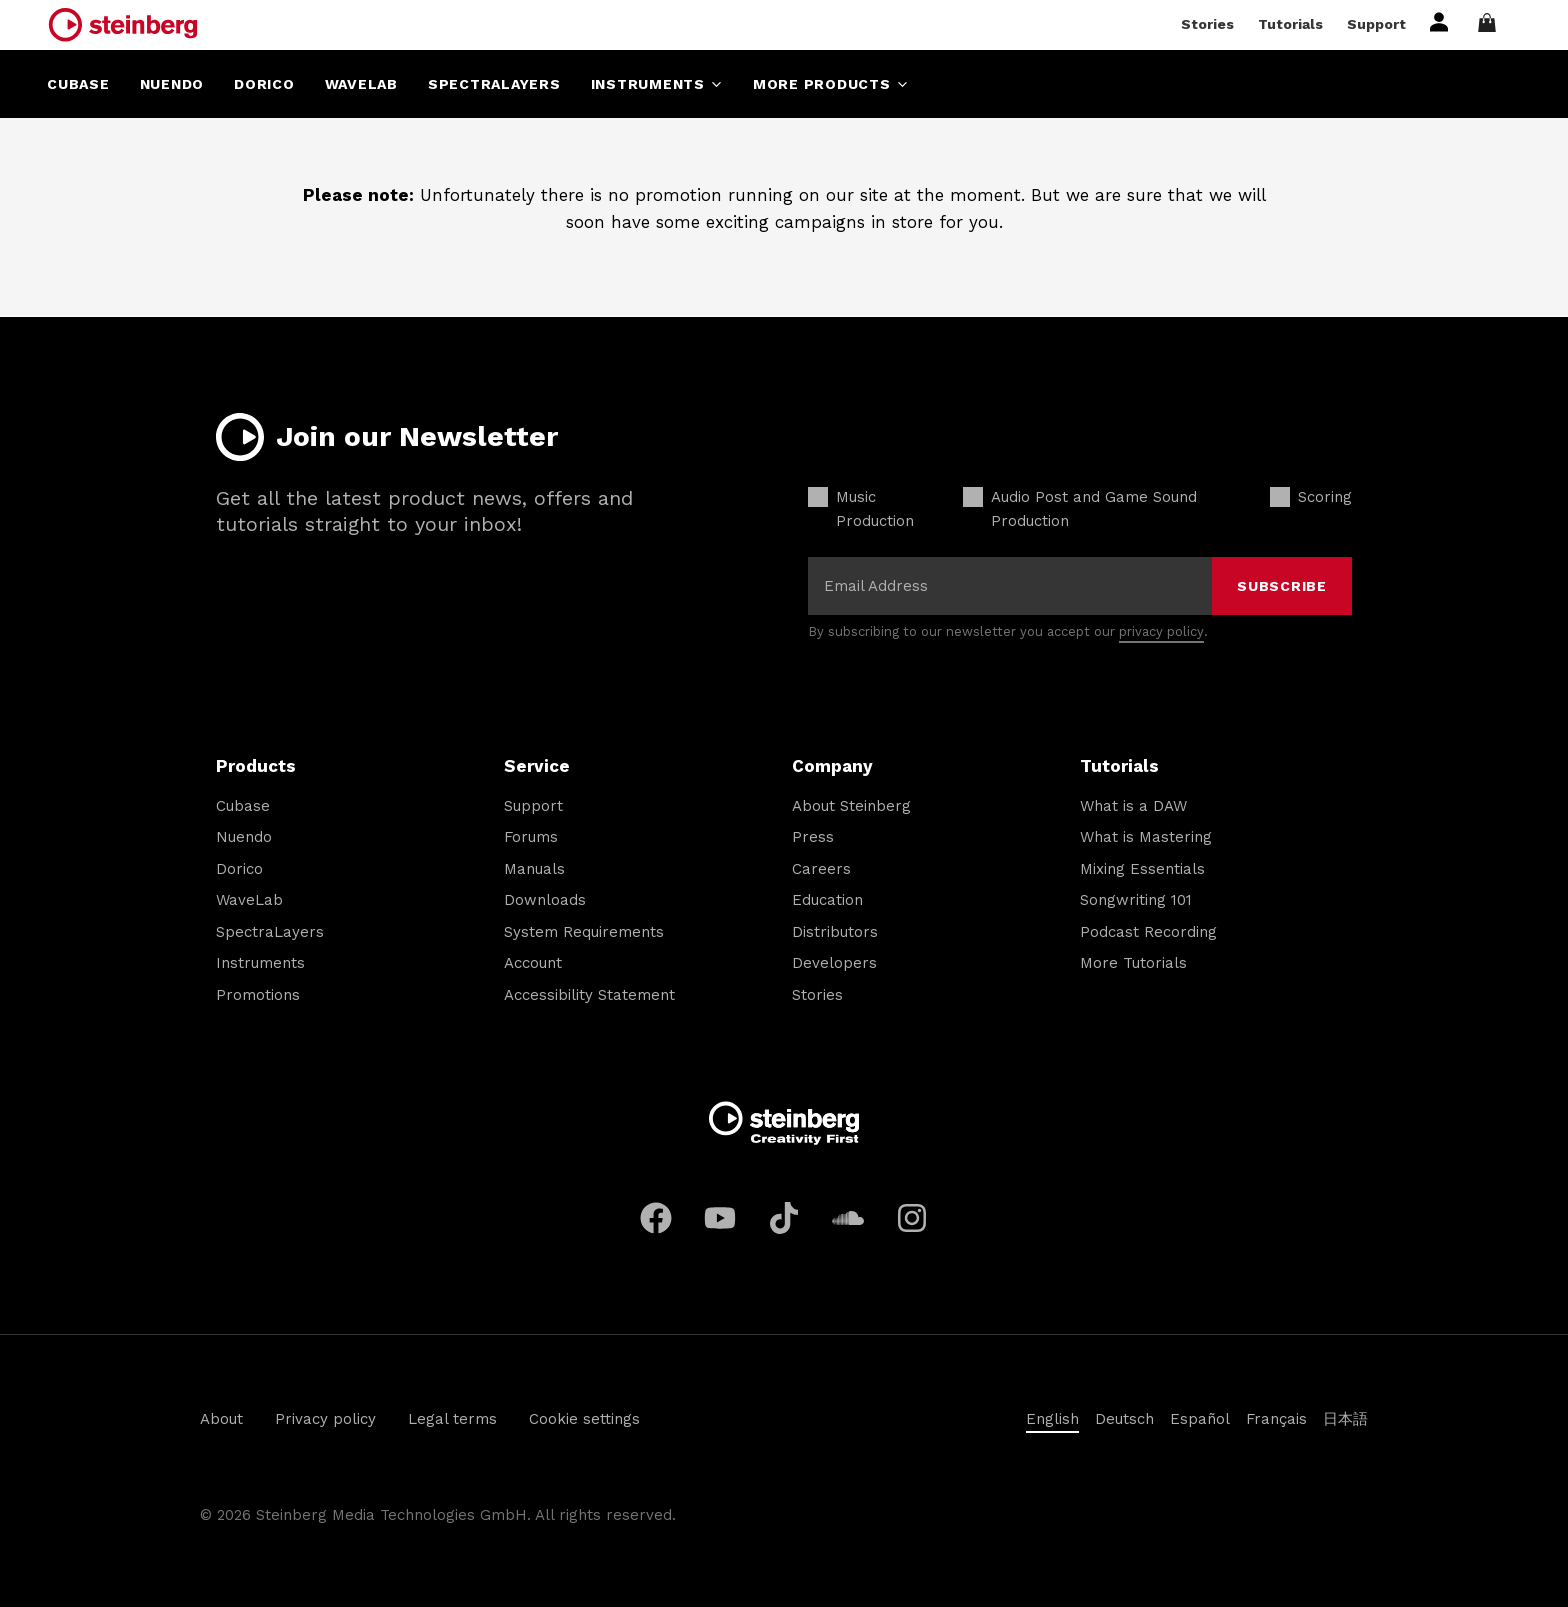 This screenshot has width=1568, height=1607. What do you see at coordinates (260, 963) in the screenshot?
I see `Instruments` at bounding box center [260, 963].